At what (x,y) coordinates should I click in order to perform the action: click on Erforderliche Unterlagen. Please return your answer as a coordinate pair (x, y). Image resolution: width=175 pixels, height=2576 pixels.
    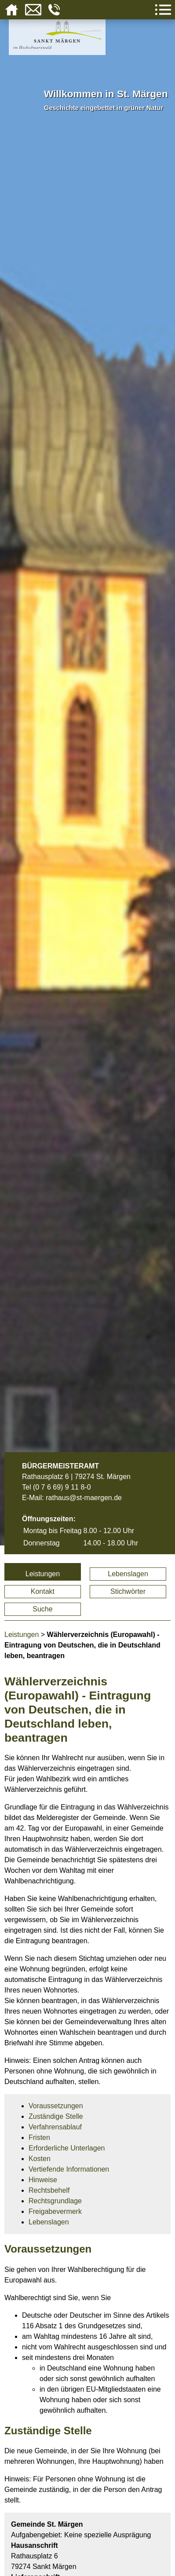
    Looking at the image, I should click on (67, 2148).